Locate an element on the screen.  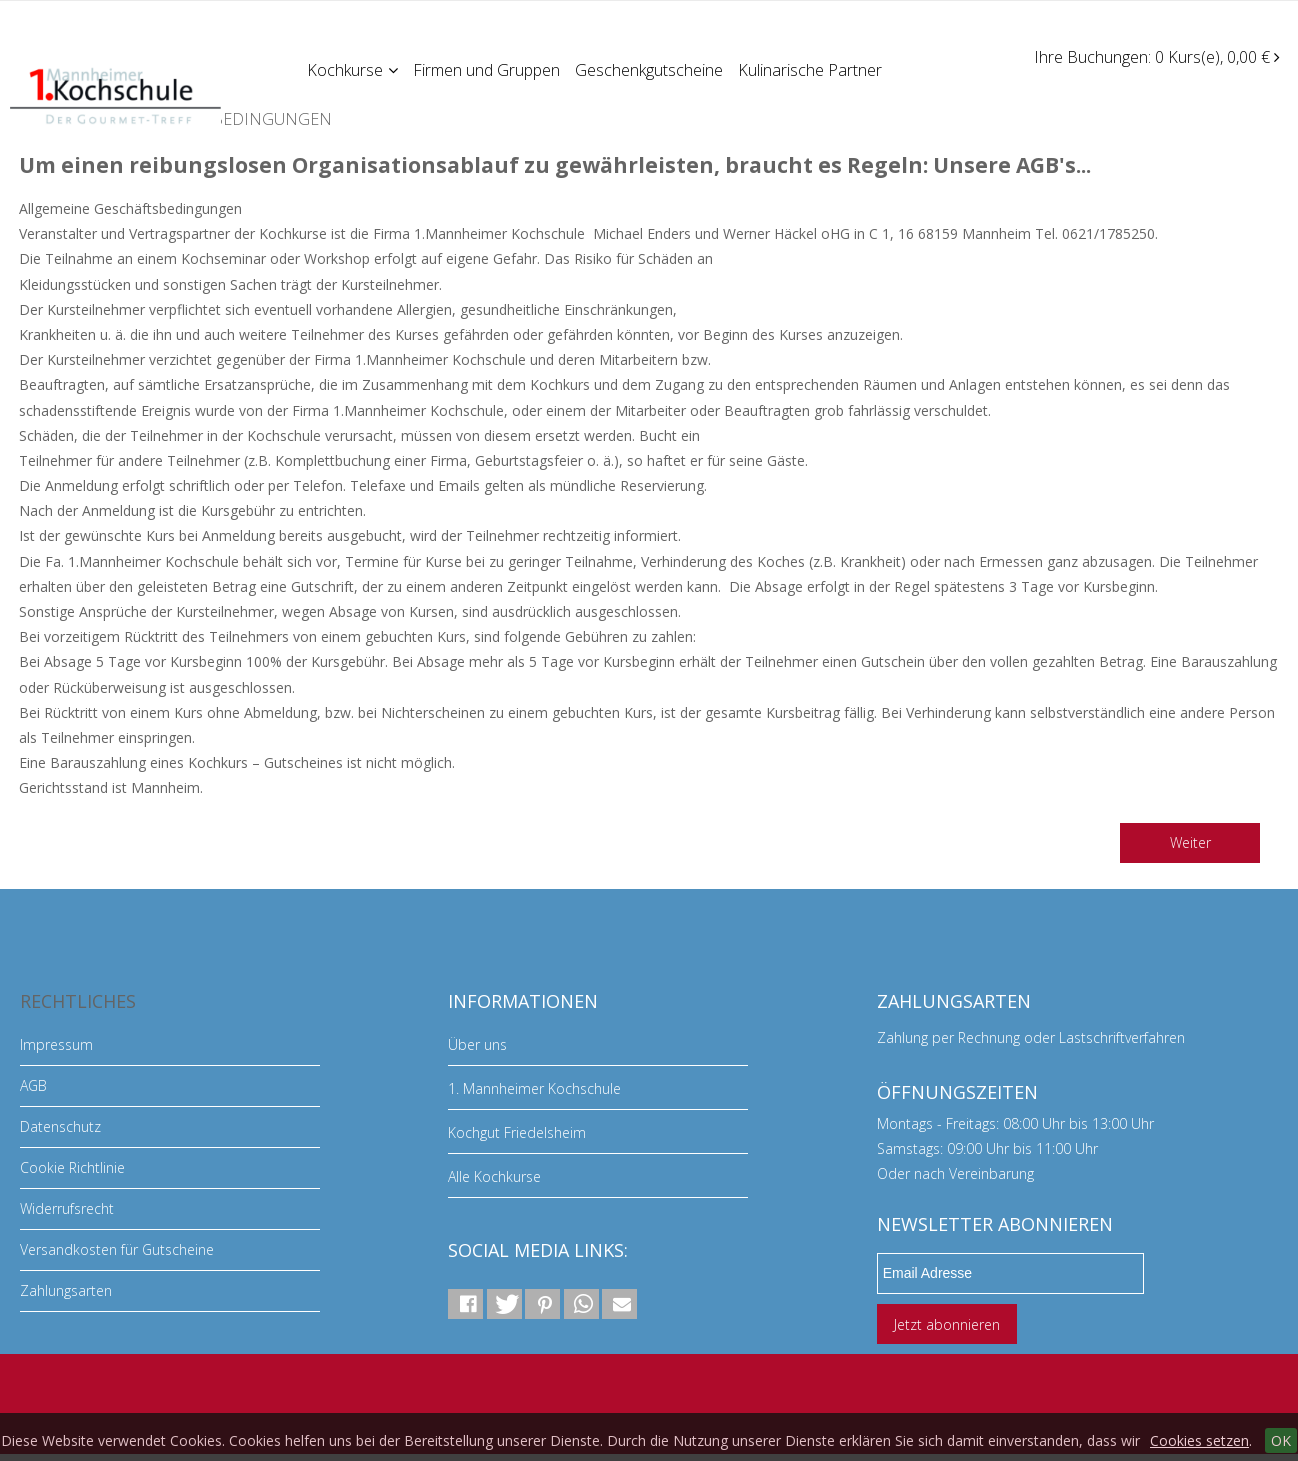
1. Mannheimer Kochschule is located at coordinates (534, 1088).